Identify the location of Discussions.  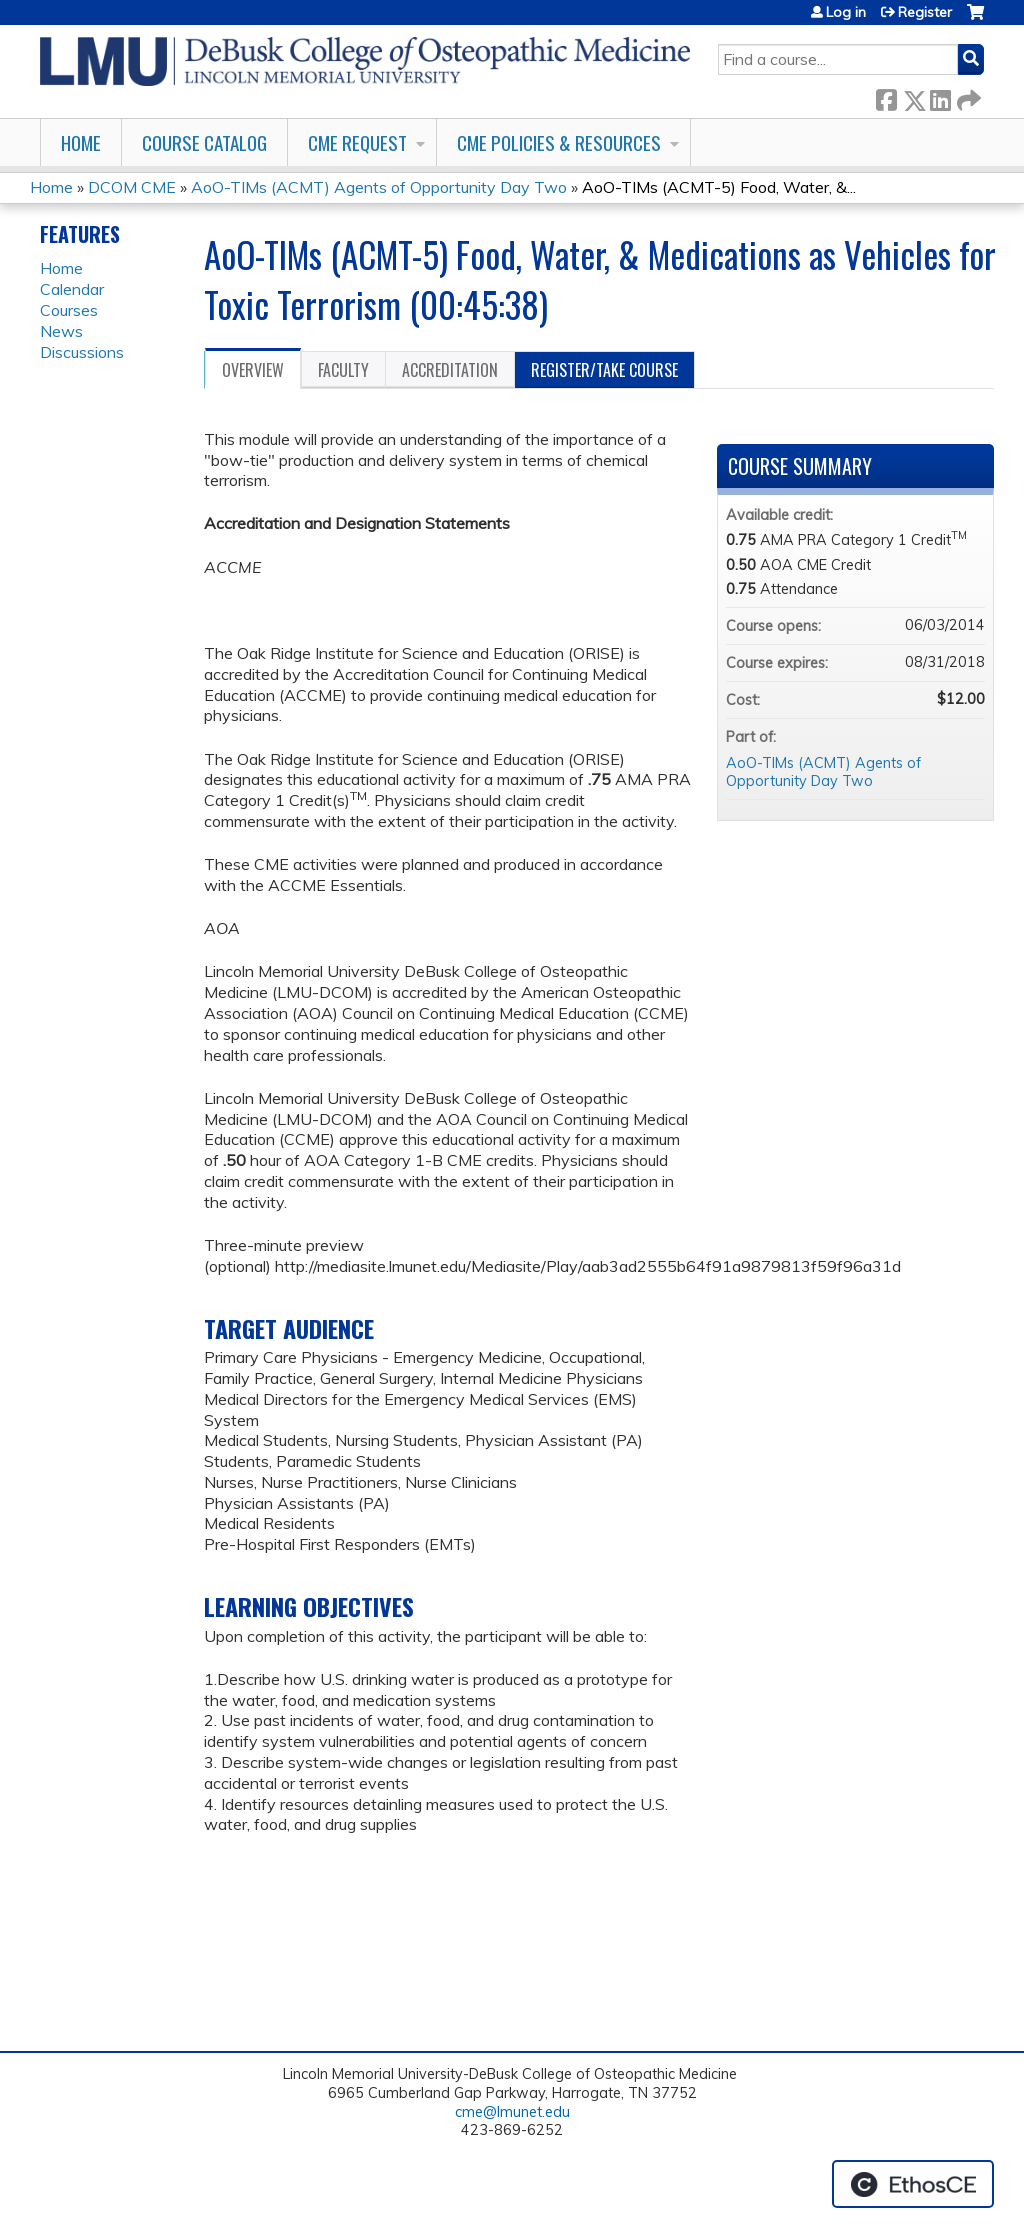
(82, 352).